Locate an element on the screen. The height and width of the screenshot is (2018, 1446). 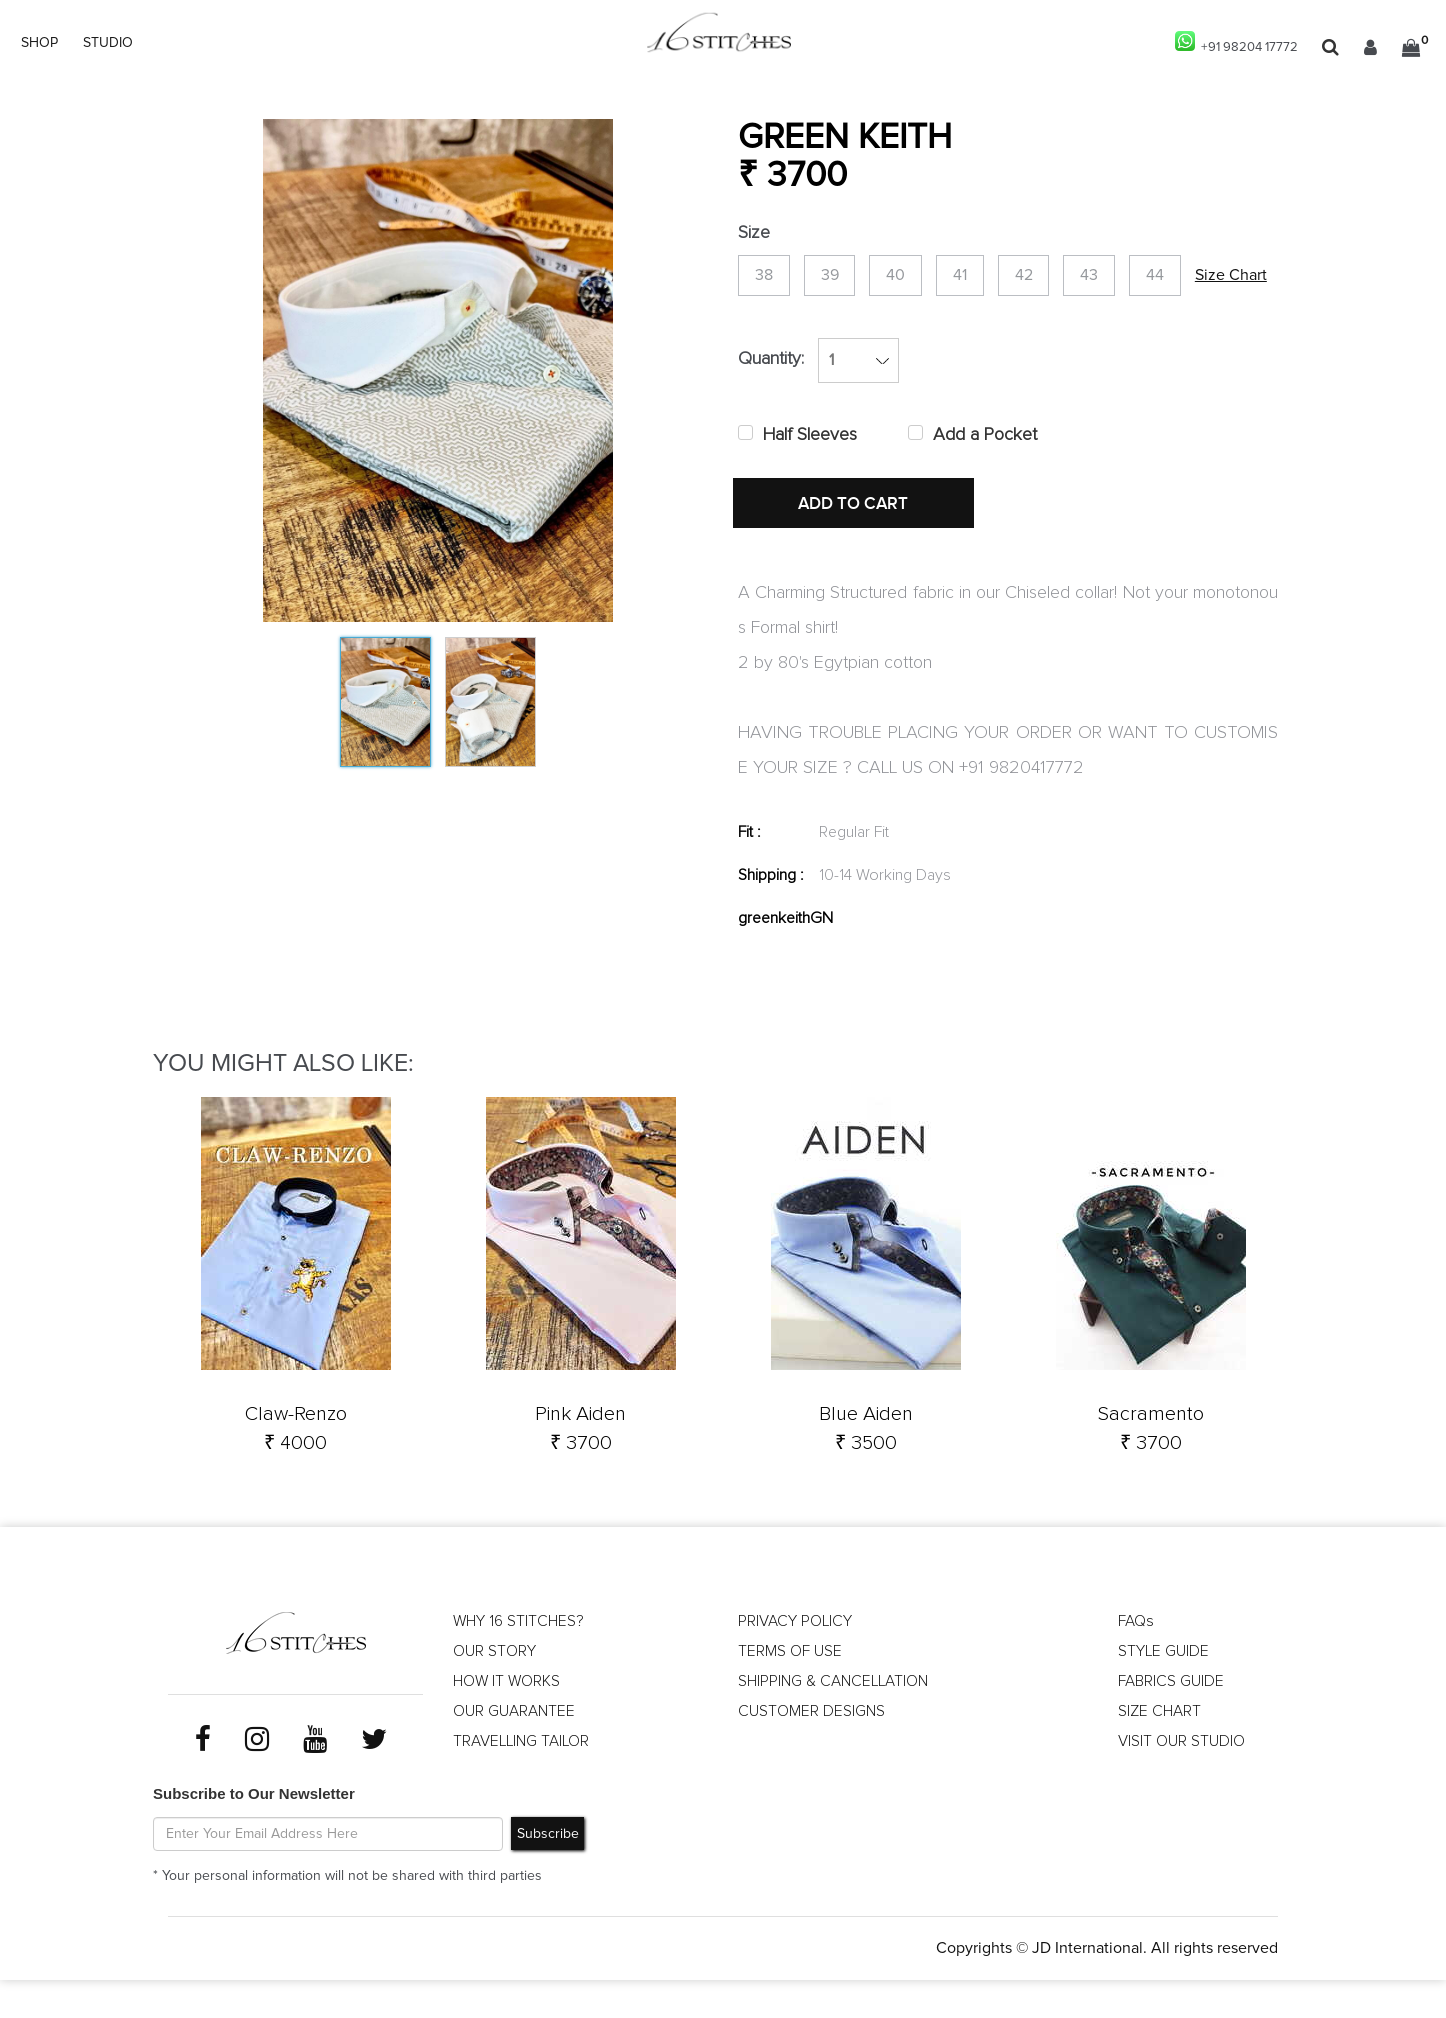
38 is located at coordinates (769, 278).